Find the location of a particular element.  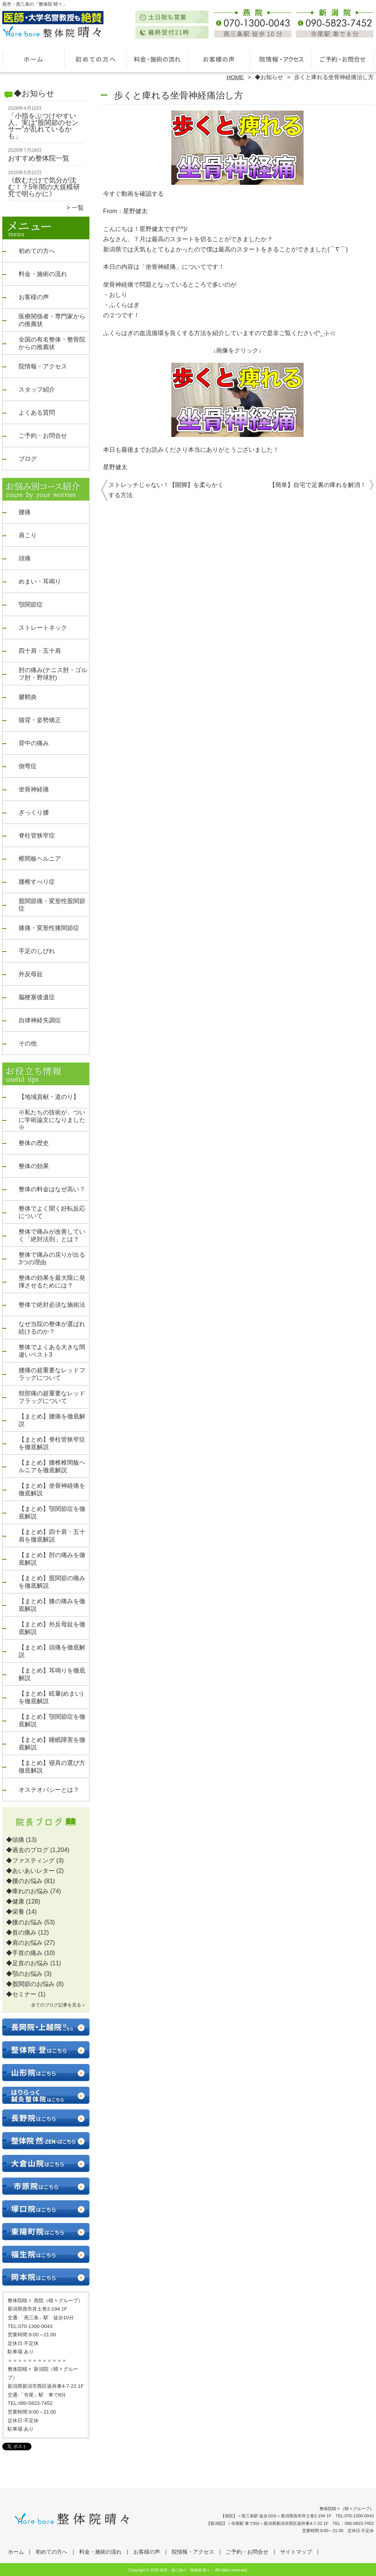

ブログ is located at coordinates (28, 459).